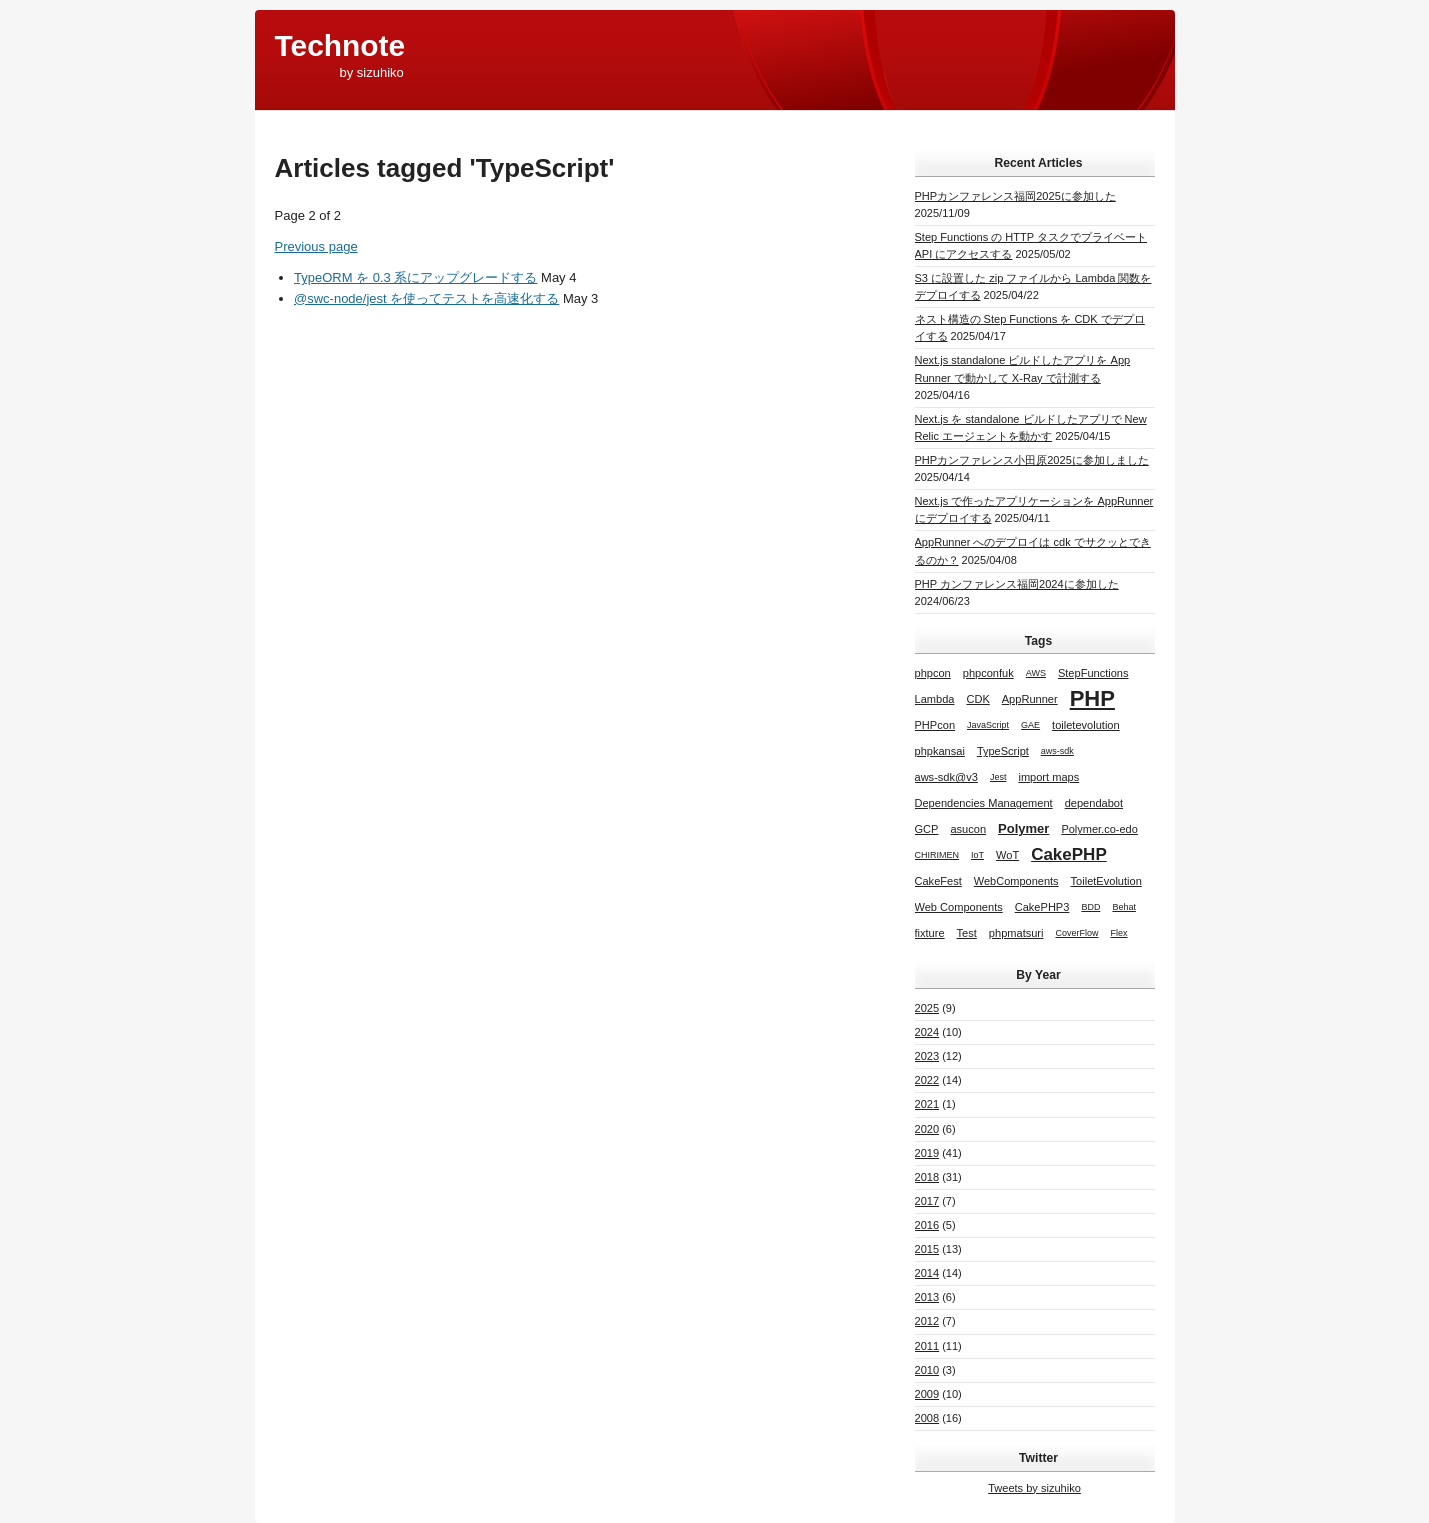 The width and height of the screenshot is (1429, 1523). Describe the element at coordinates (984, 803) in the screenshot. I see `Dependencies Management` at that location.